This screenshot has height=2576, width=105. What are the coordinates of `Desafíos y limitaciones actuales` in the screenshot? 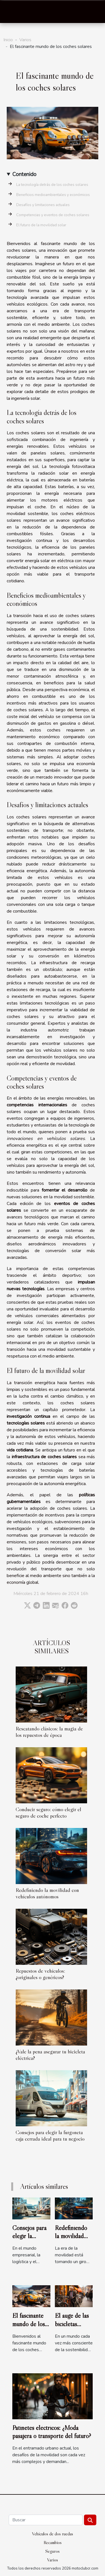 It's located at (43, 204).